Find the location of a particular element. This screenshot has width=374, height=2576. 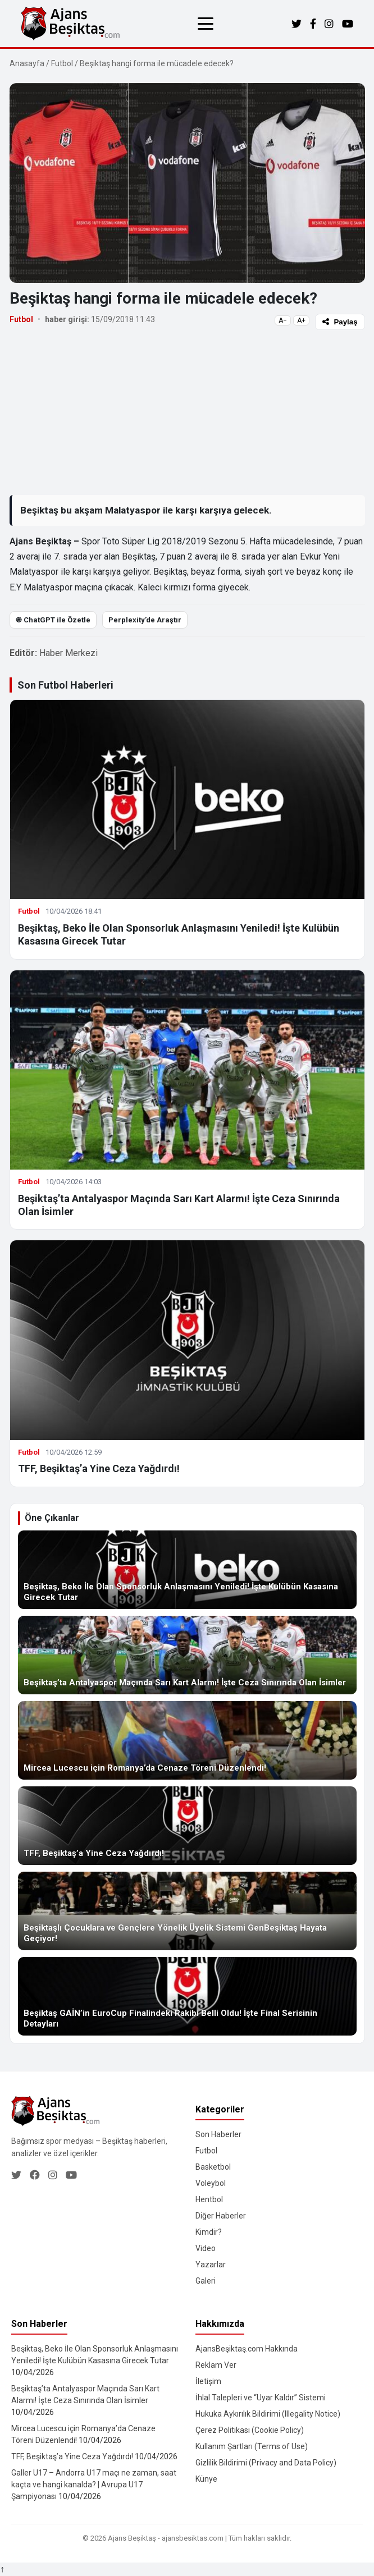

TFF, Beşiktaş’a Yine Ceza Yağdırdı! is located at coordinates (99, 1468).